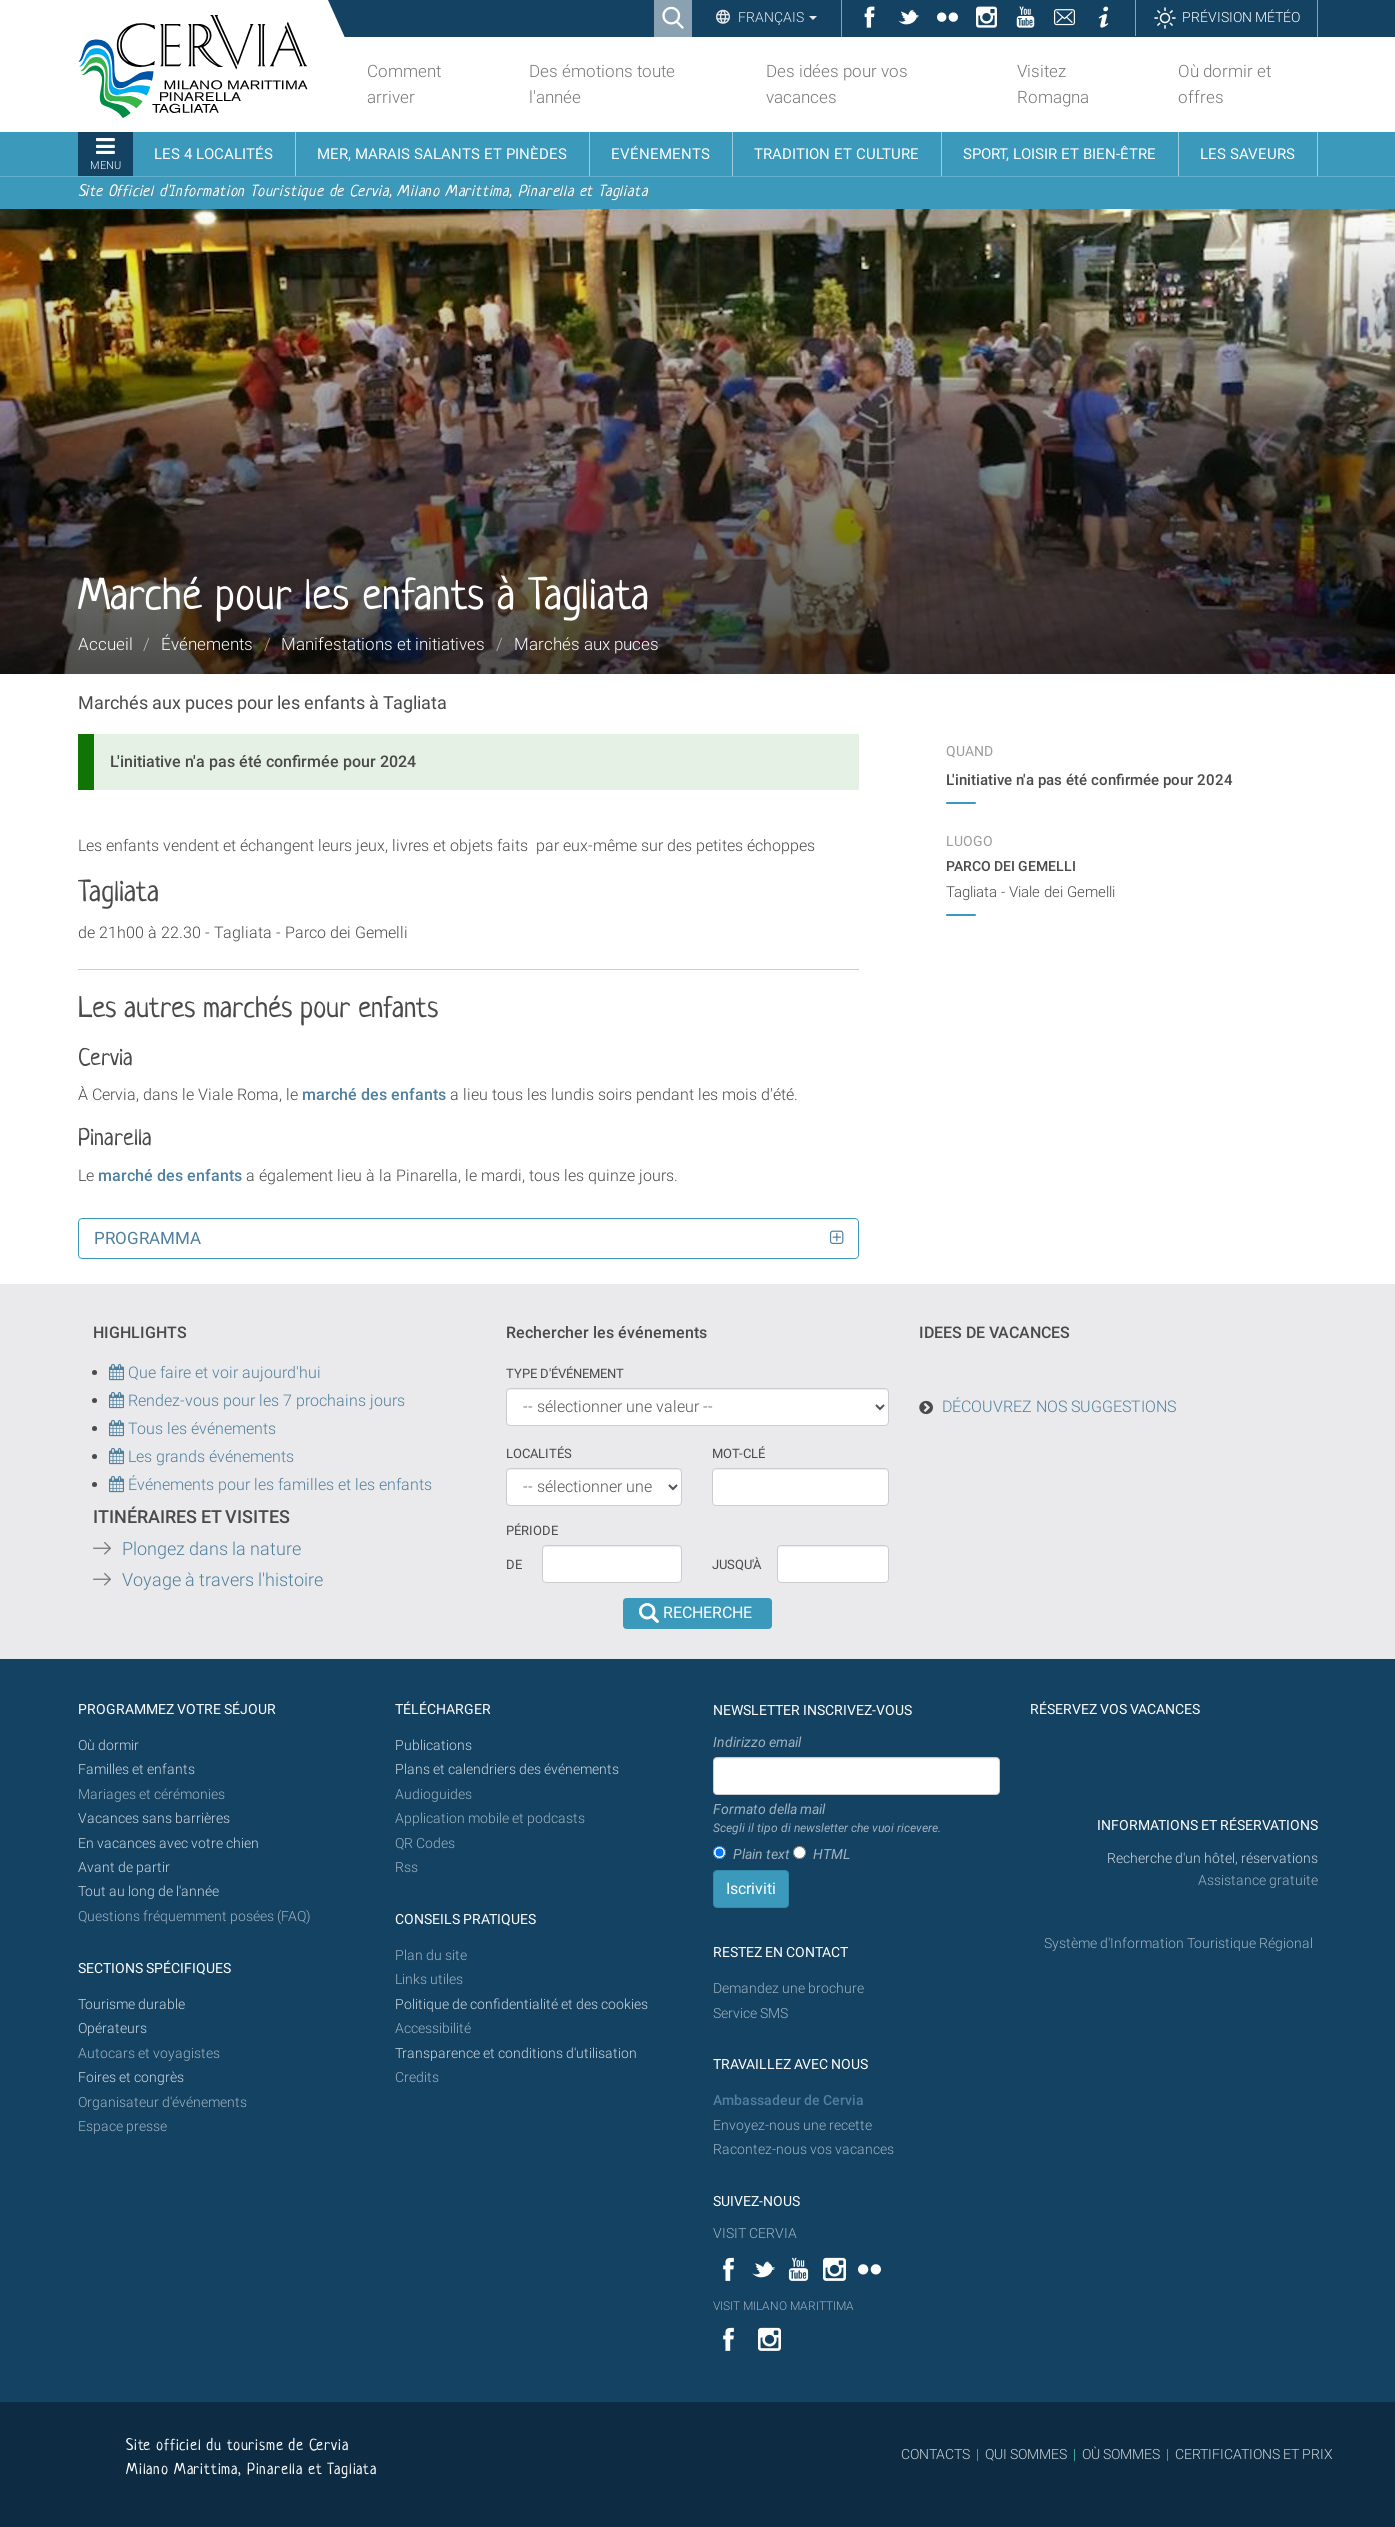  Describe the element at coordinates (209, 1456) in the screenshot. I see `Les grands événements` at that location.